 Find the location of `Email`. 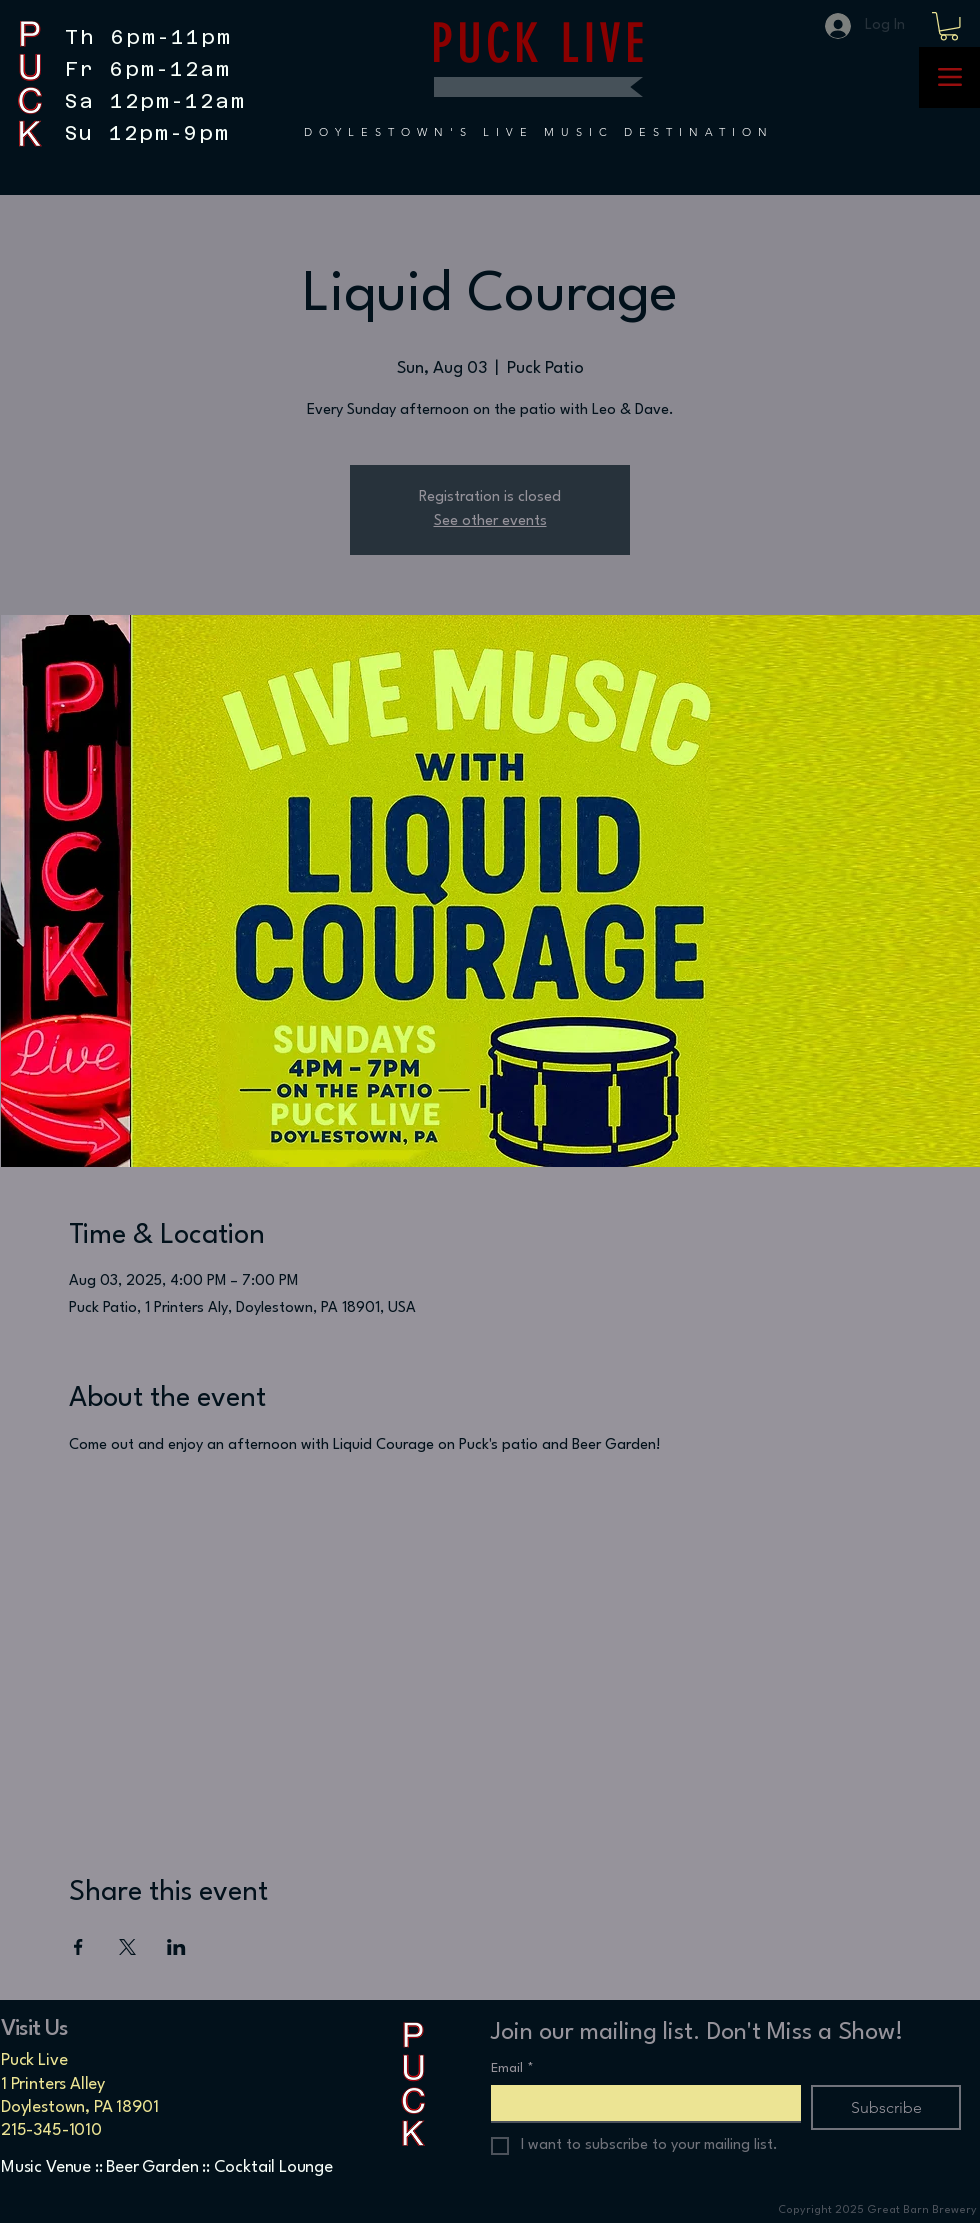

Email is located at coordinates (512, 2068).